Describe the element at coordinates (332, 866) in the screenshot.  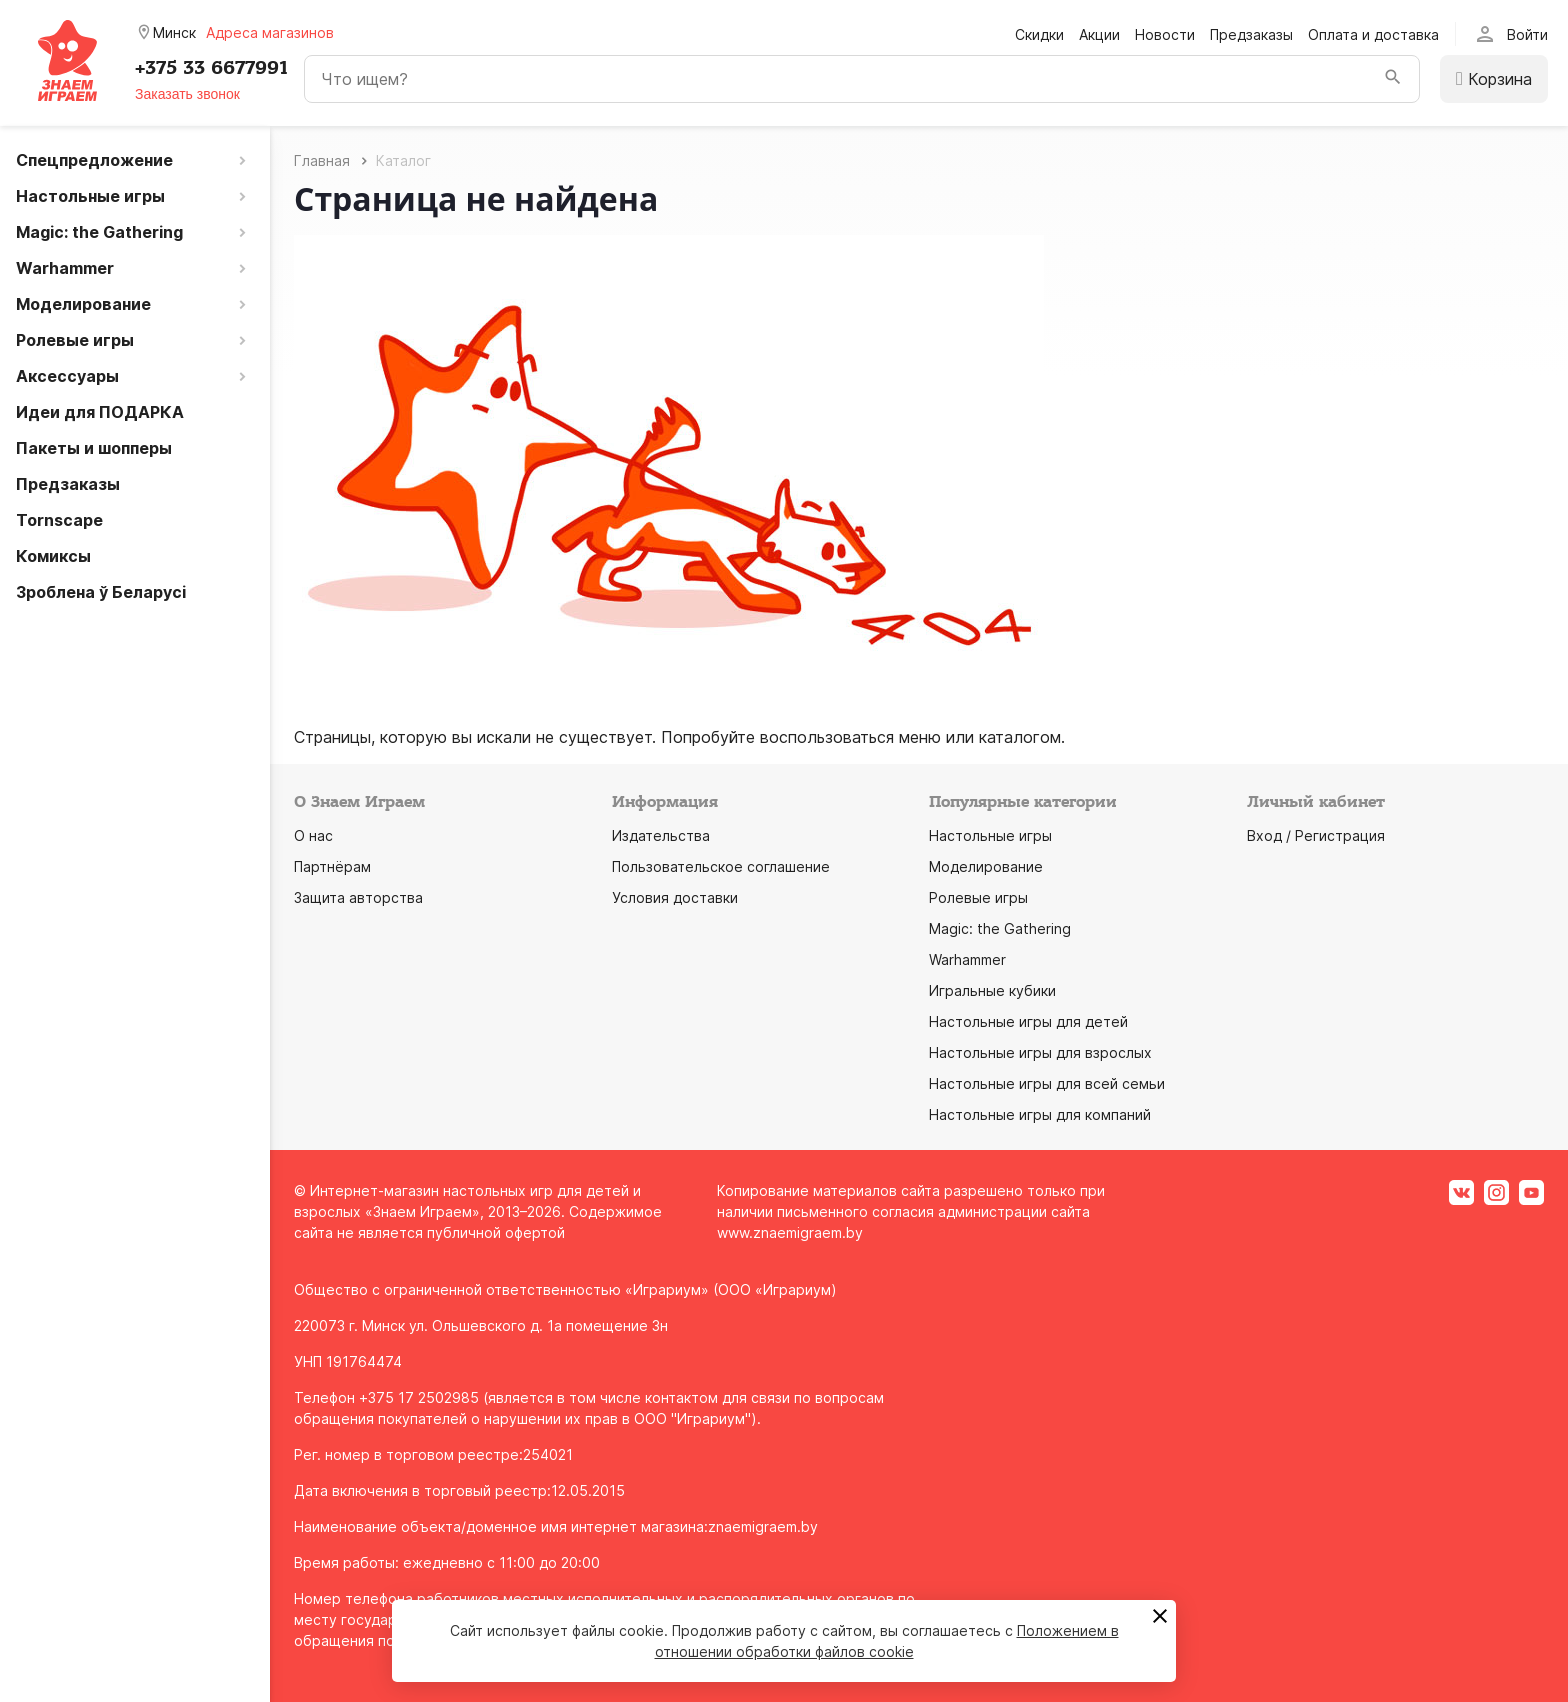
I see `Партнёрам` at that location.